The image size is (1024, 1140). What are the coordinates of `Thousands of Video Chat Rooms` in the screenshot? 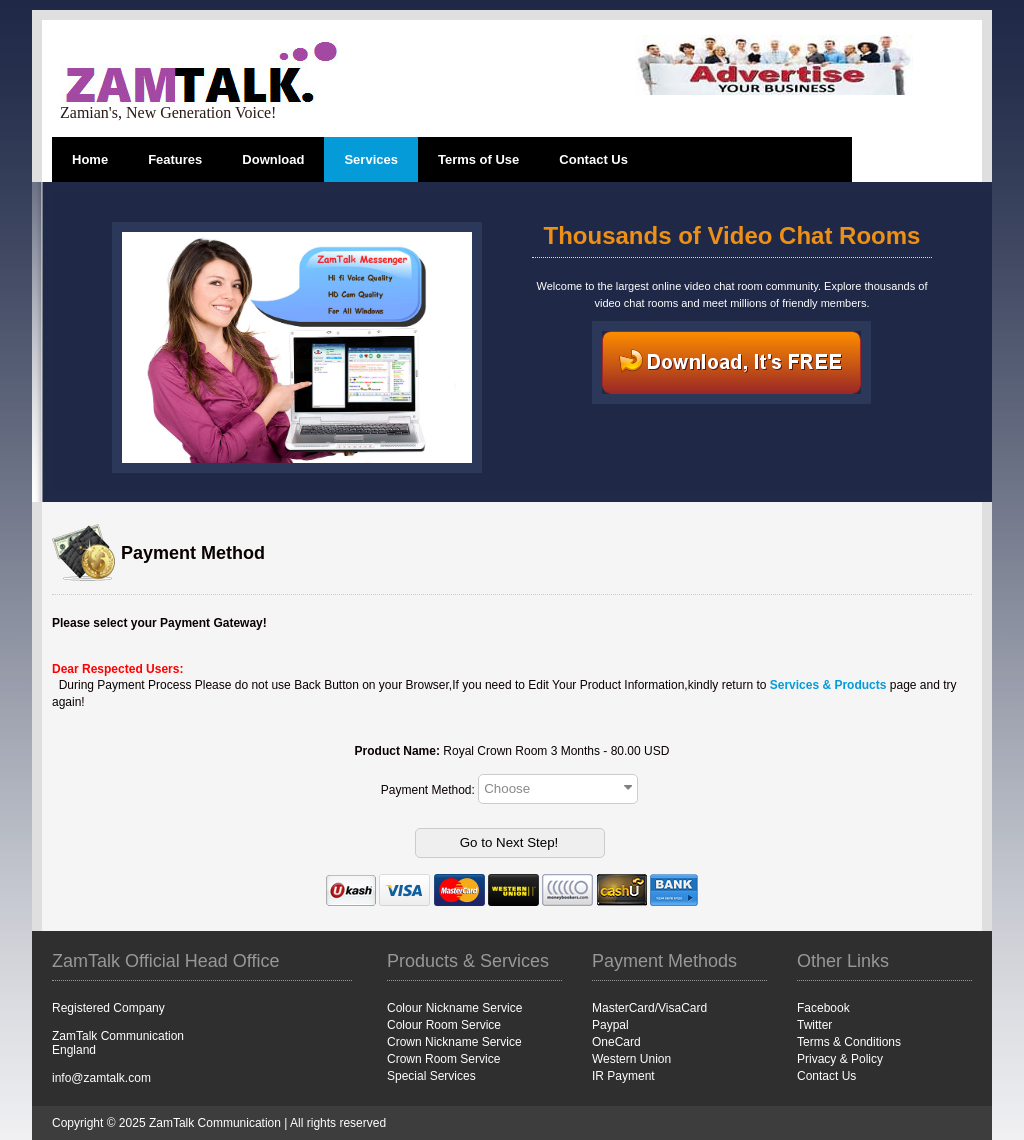 It's located at (732, 235).